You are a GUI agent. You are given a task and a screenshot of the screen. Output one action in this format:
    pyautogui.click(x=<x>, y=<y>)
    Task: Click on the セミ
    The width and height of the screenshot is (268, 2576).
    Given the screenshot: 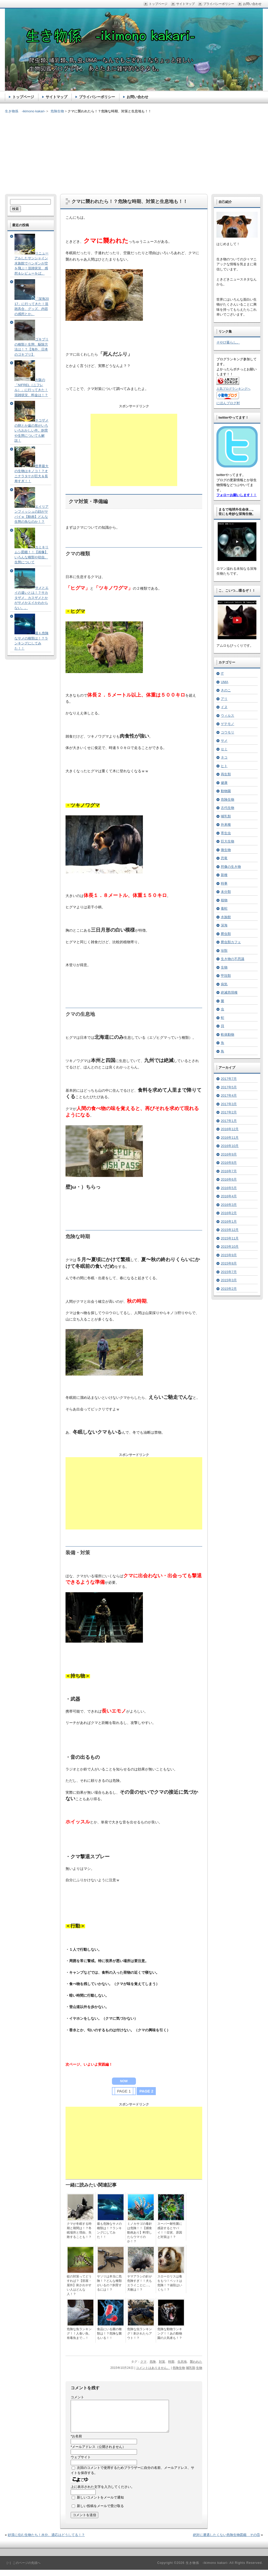 What is the action you would take?
    pyautogui.click(x=224, y=749)
    